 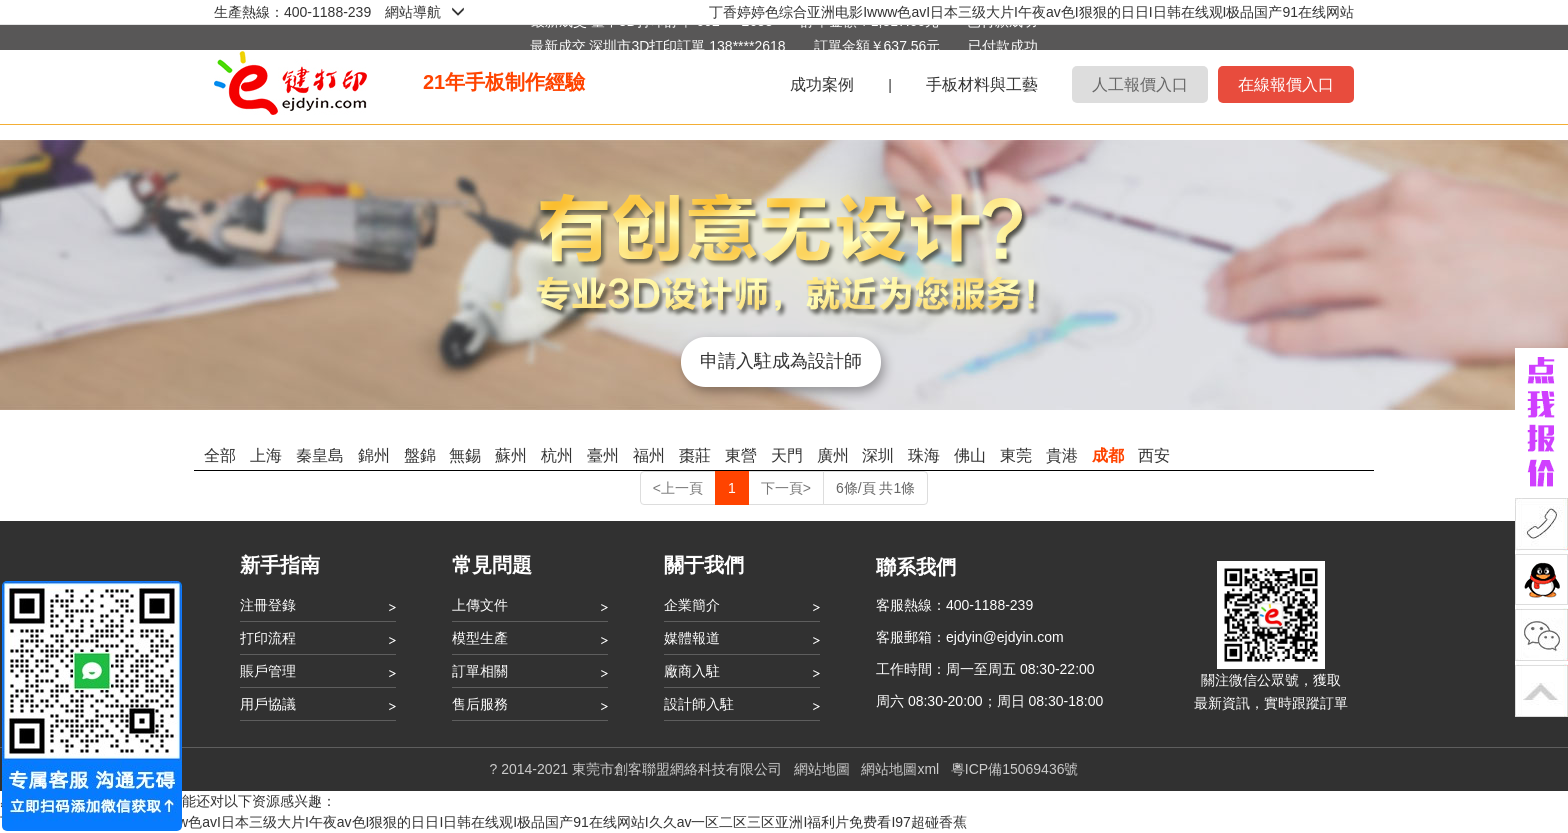 I want to click on 下一頁>, so click(x=786, y=488).